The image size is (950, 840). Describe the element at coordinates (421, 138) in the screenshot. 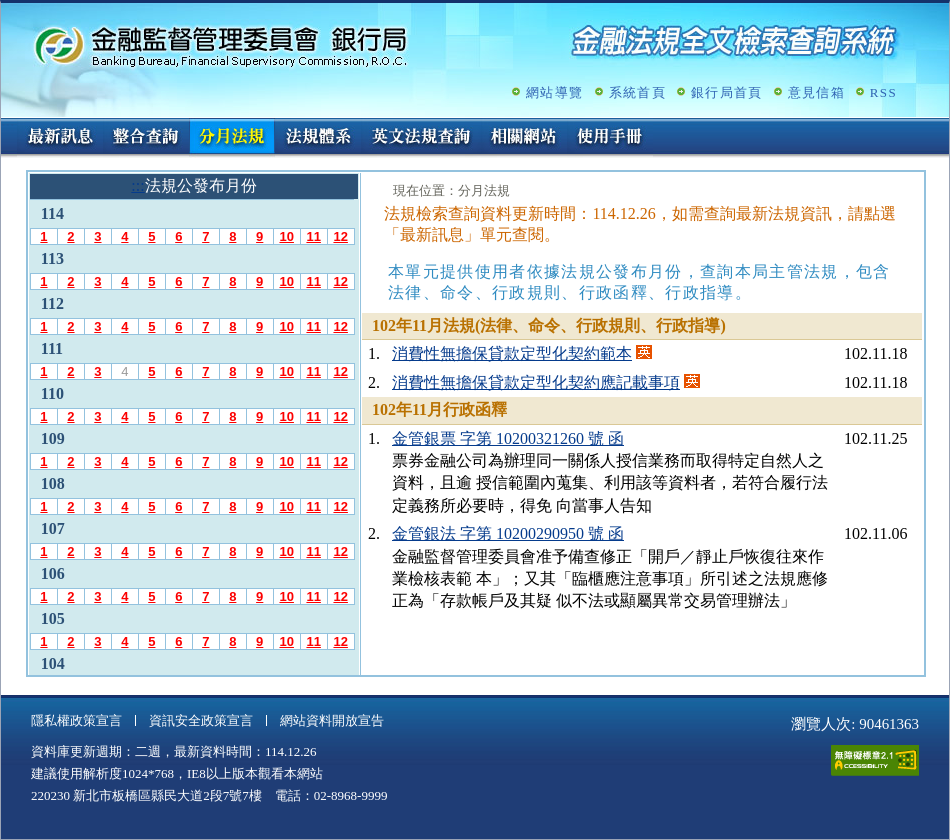

I see `英文法規查詢` at that location.